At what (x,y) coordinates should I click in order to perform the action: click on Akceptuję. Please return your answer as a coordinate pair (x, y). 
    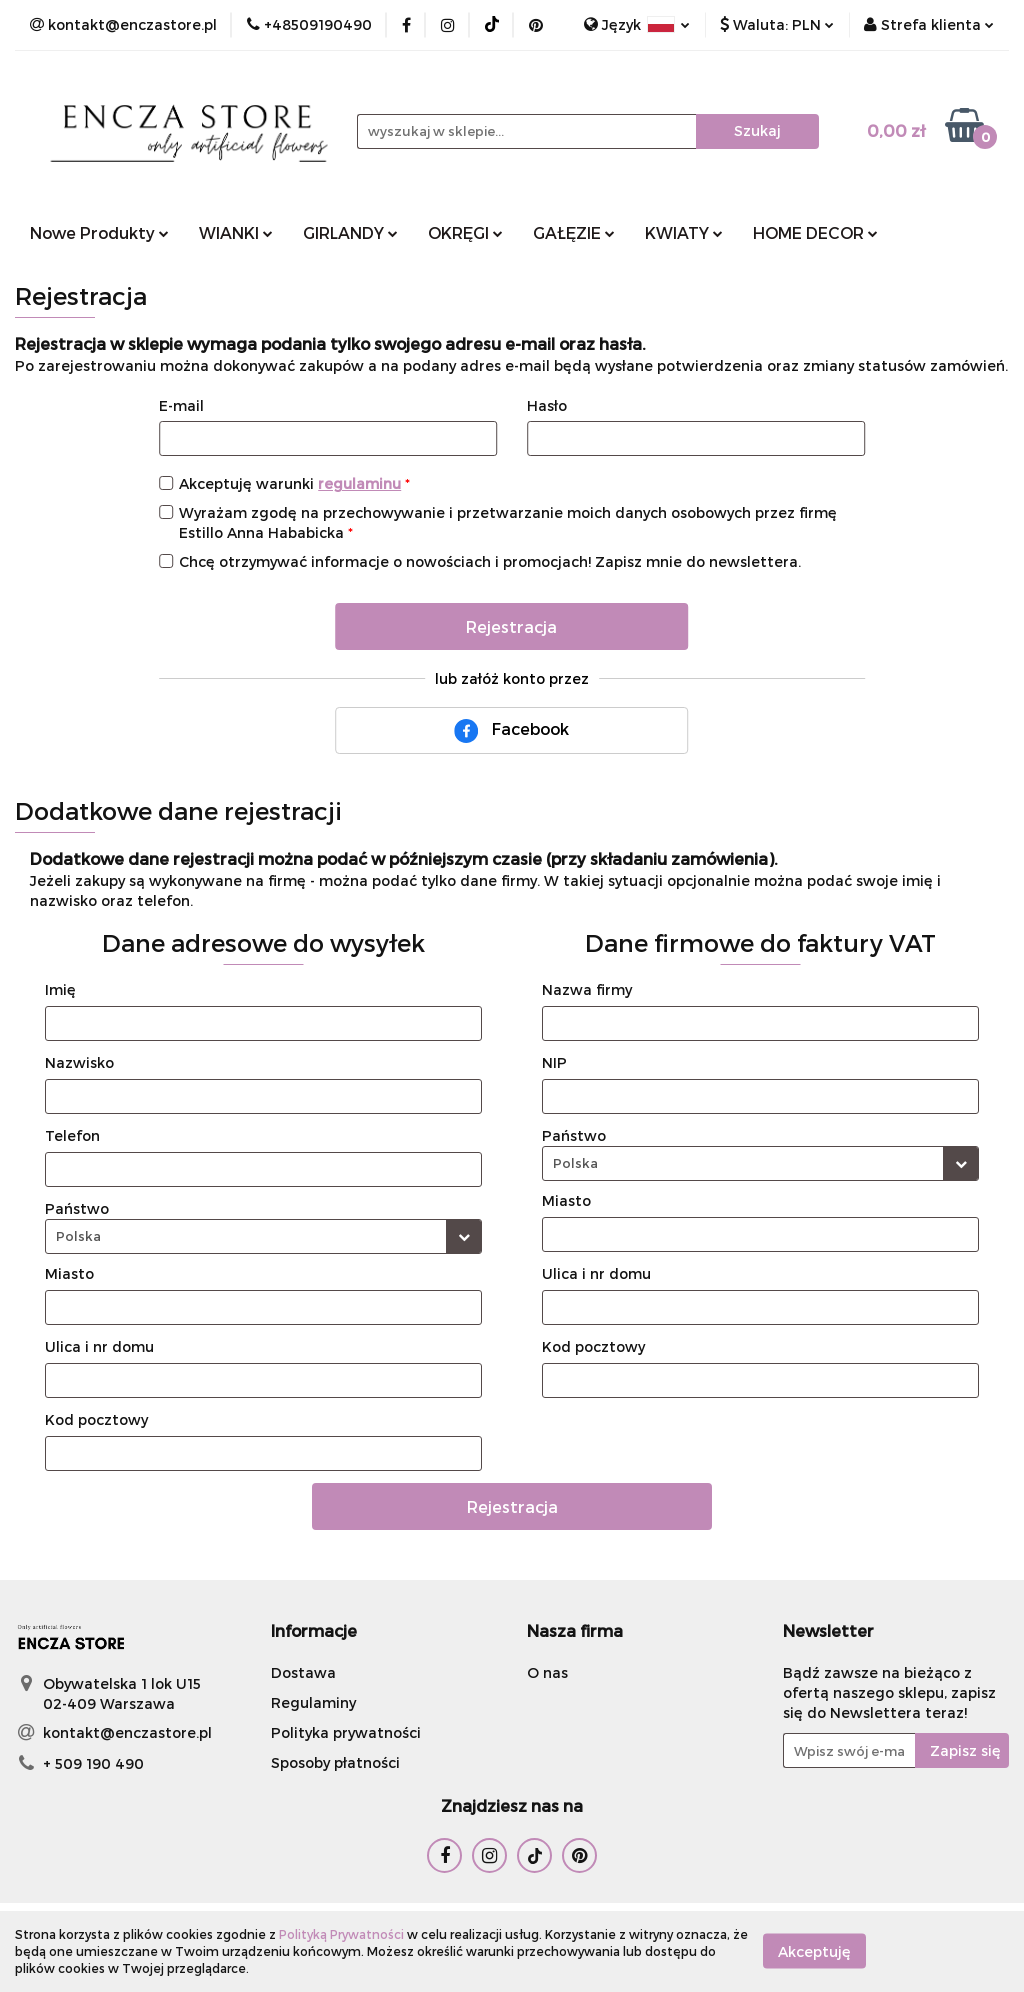
    Looking at the image, I should click on (814, 1951).